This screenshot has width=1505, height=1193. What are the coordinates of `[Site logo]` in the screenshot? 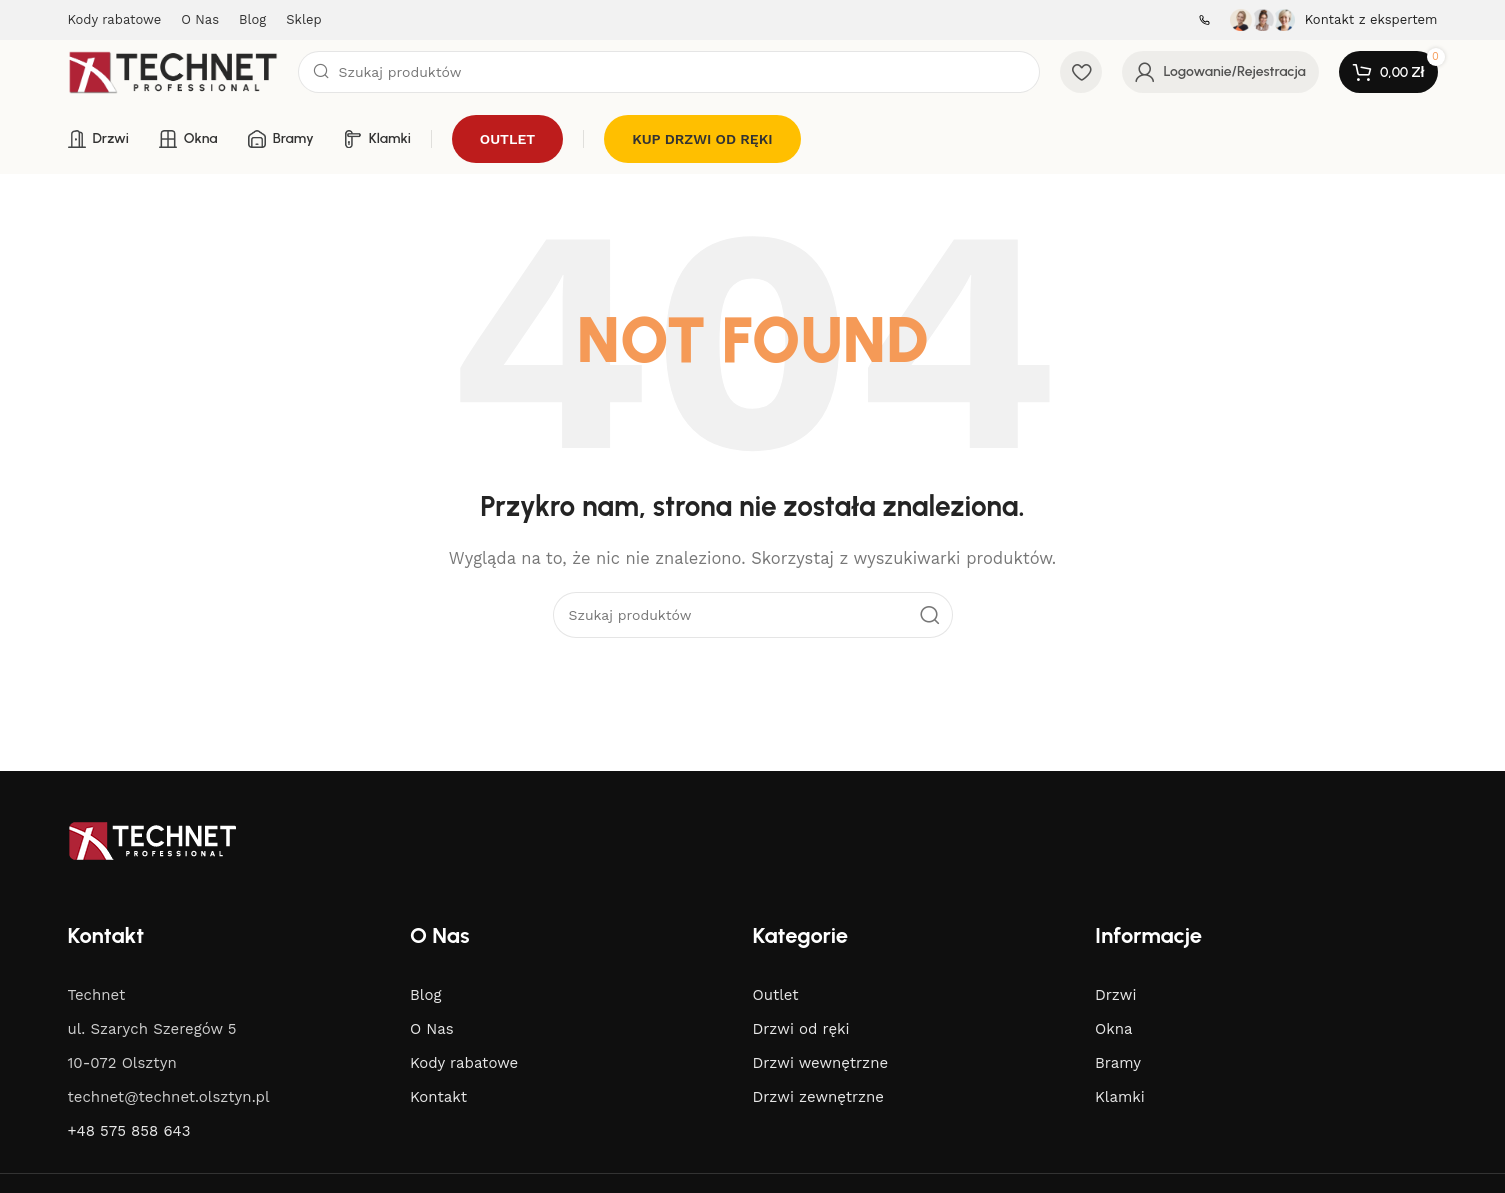 It's located at (173, 71).